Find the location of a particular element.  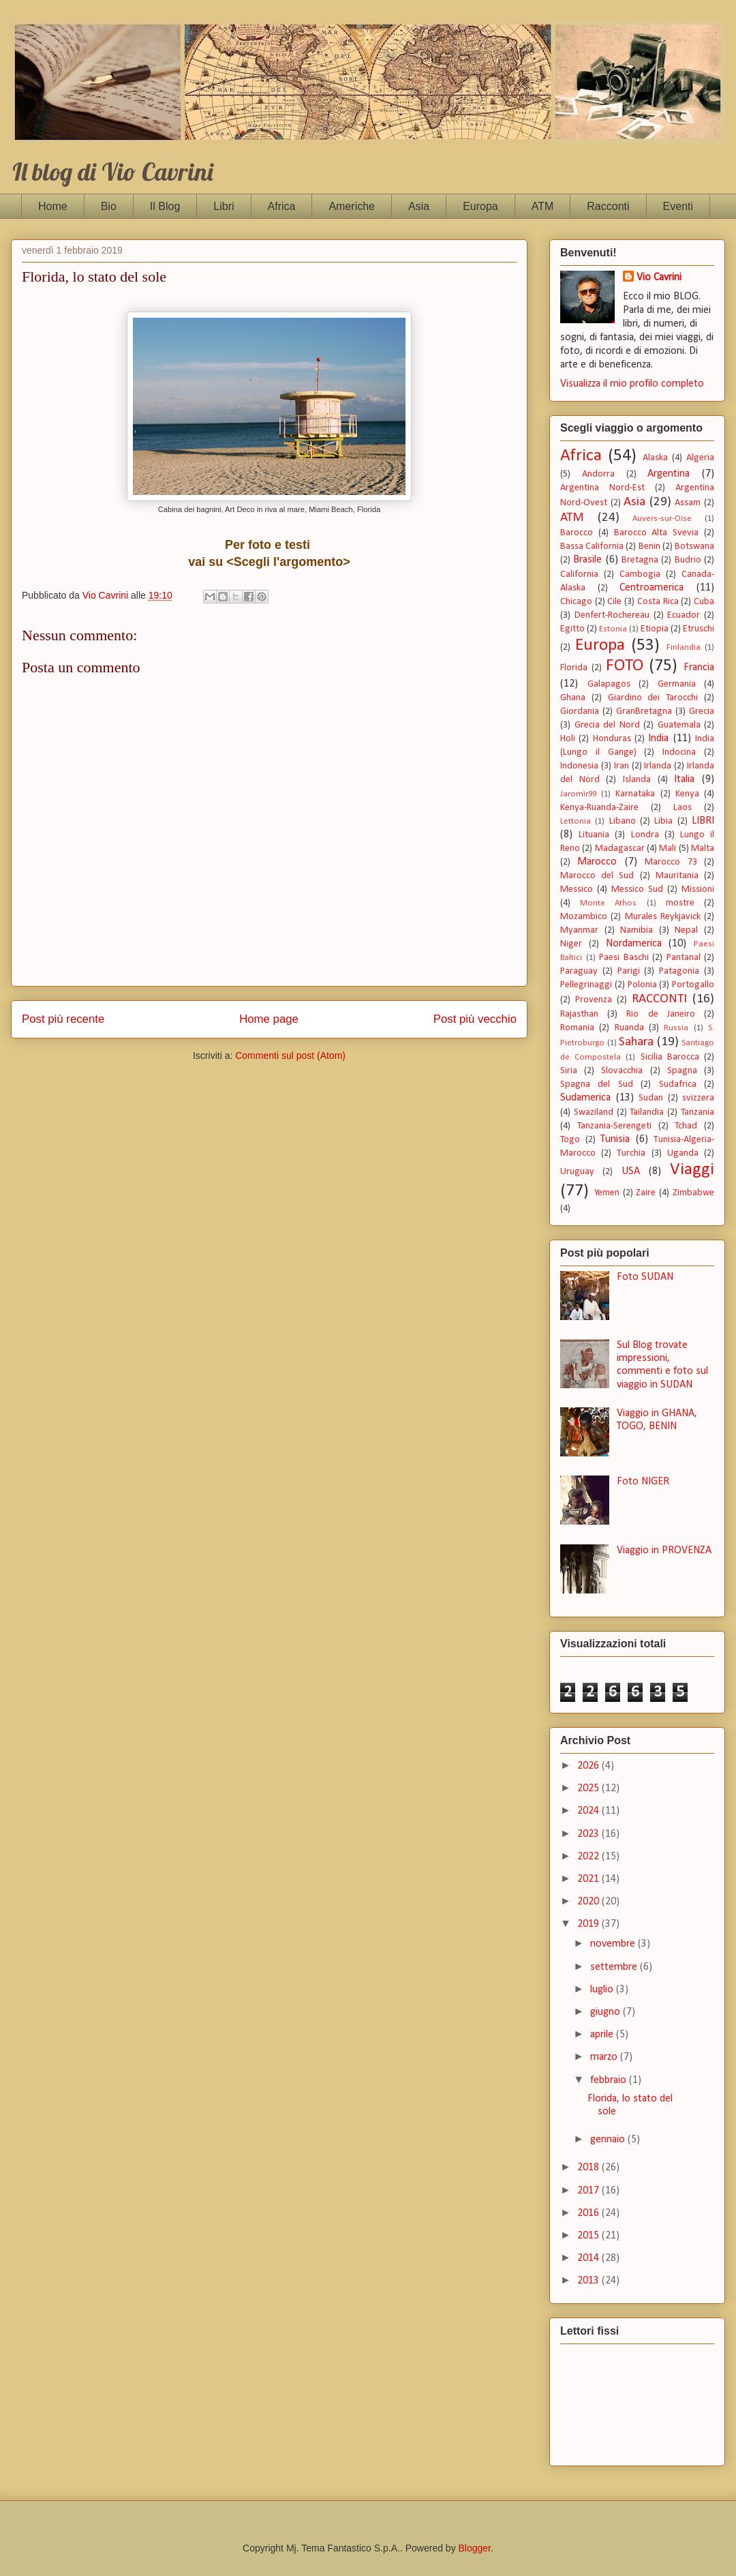

Lettonia is located at coordinates (575, 821).